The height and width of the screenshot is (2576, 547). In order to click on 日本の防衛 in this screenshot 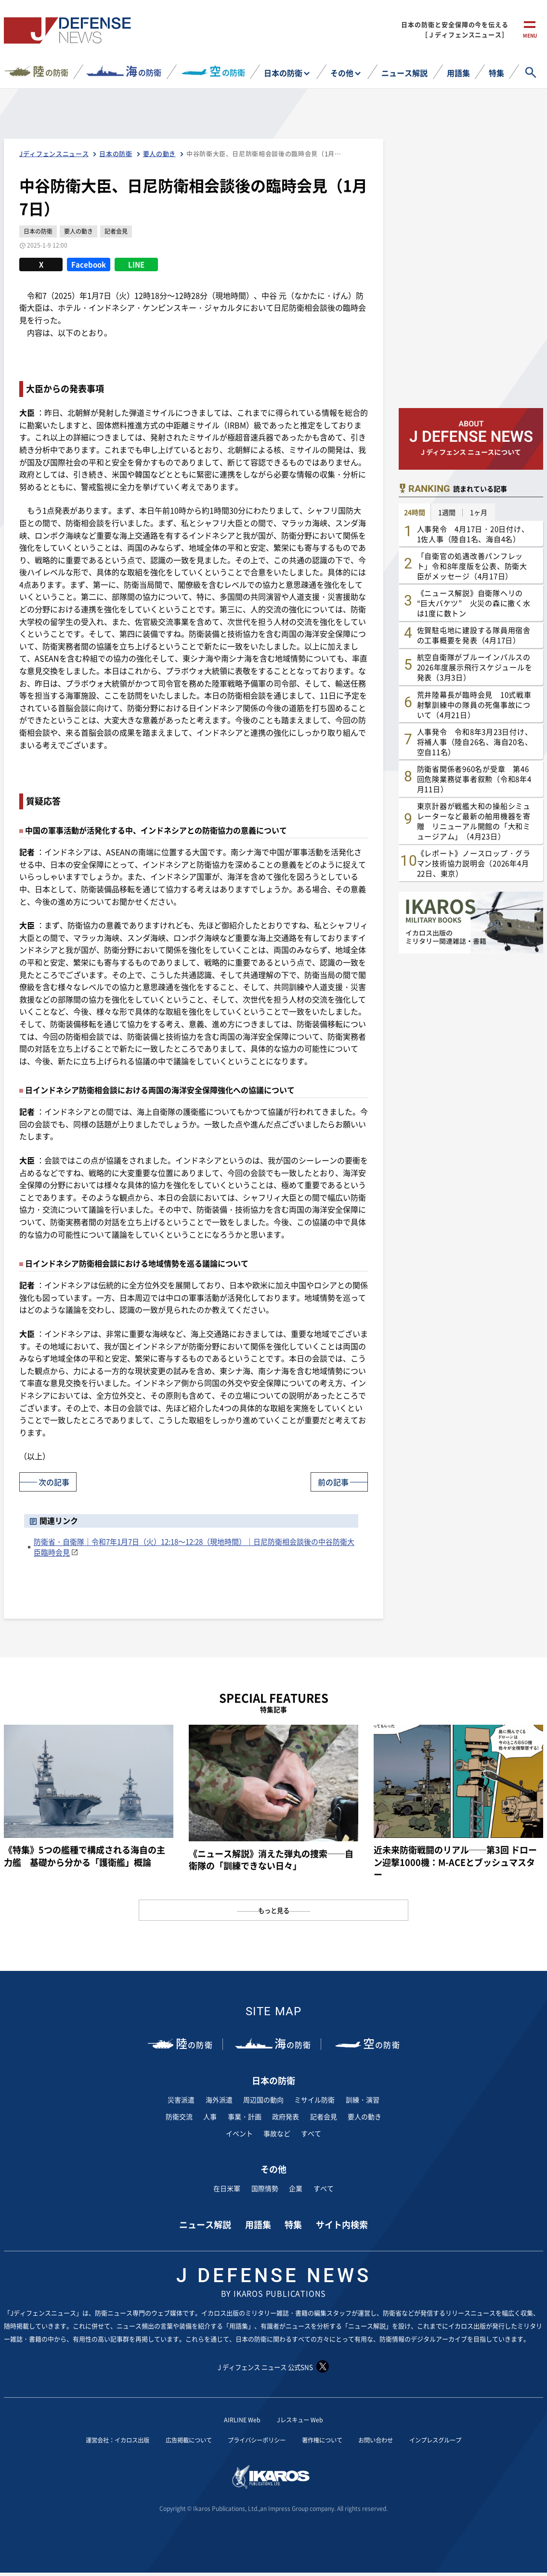, I will do `click(283, 73)`.